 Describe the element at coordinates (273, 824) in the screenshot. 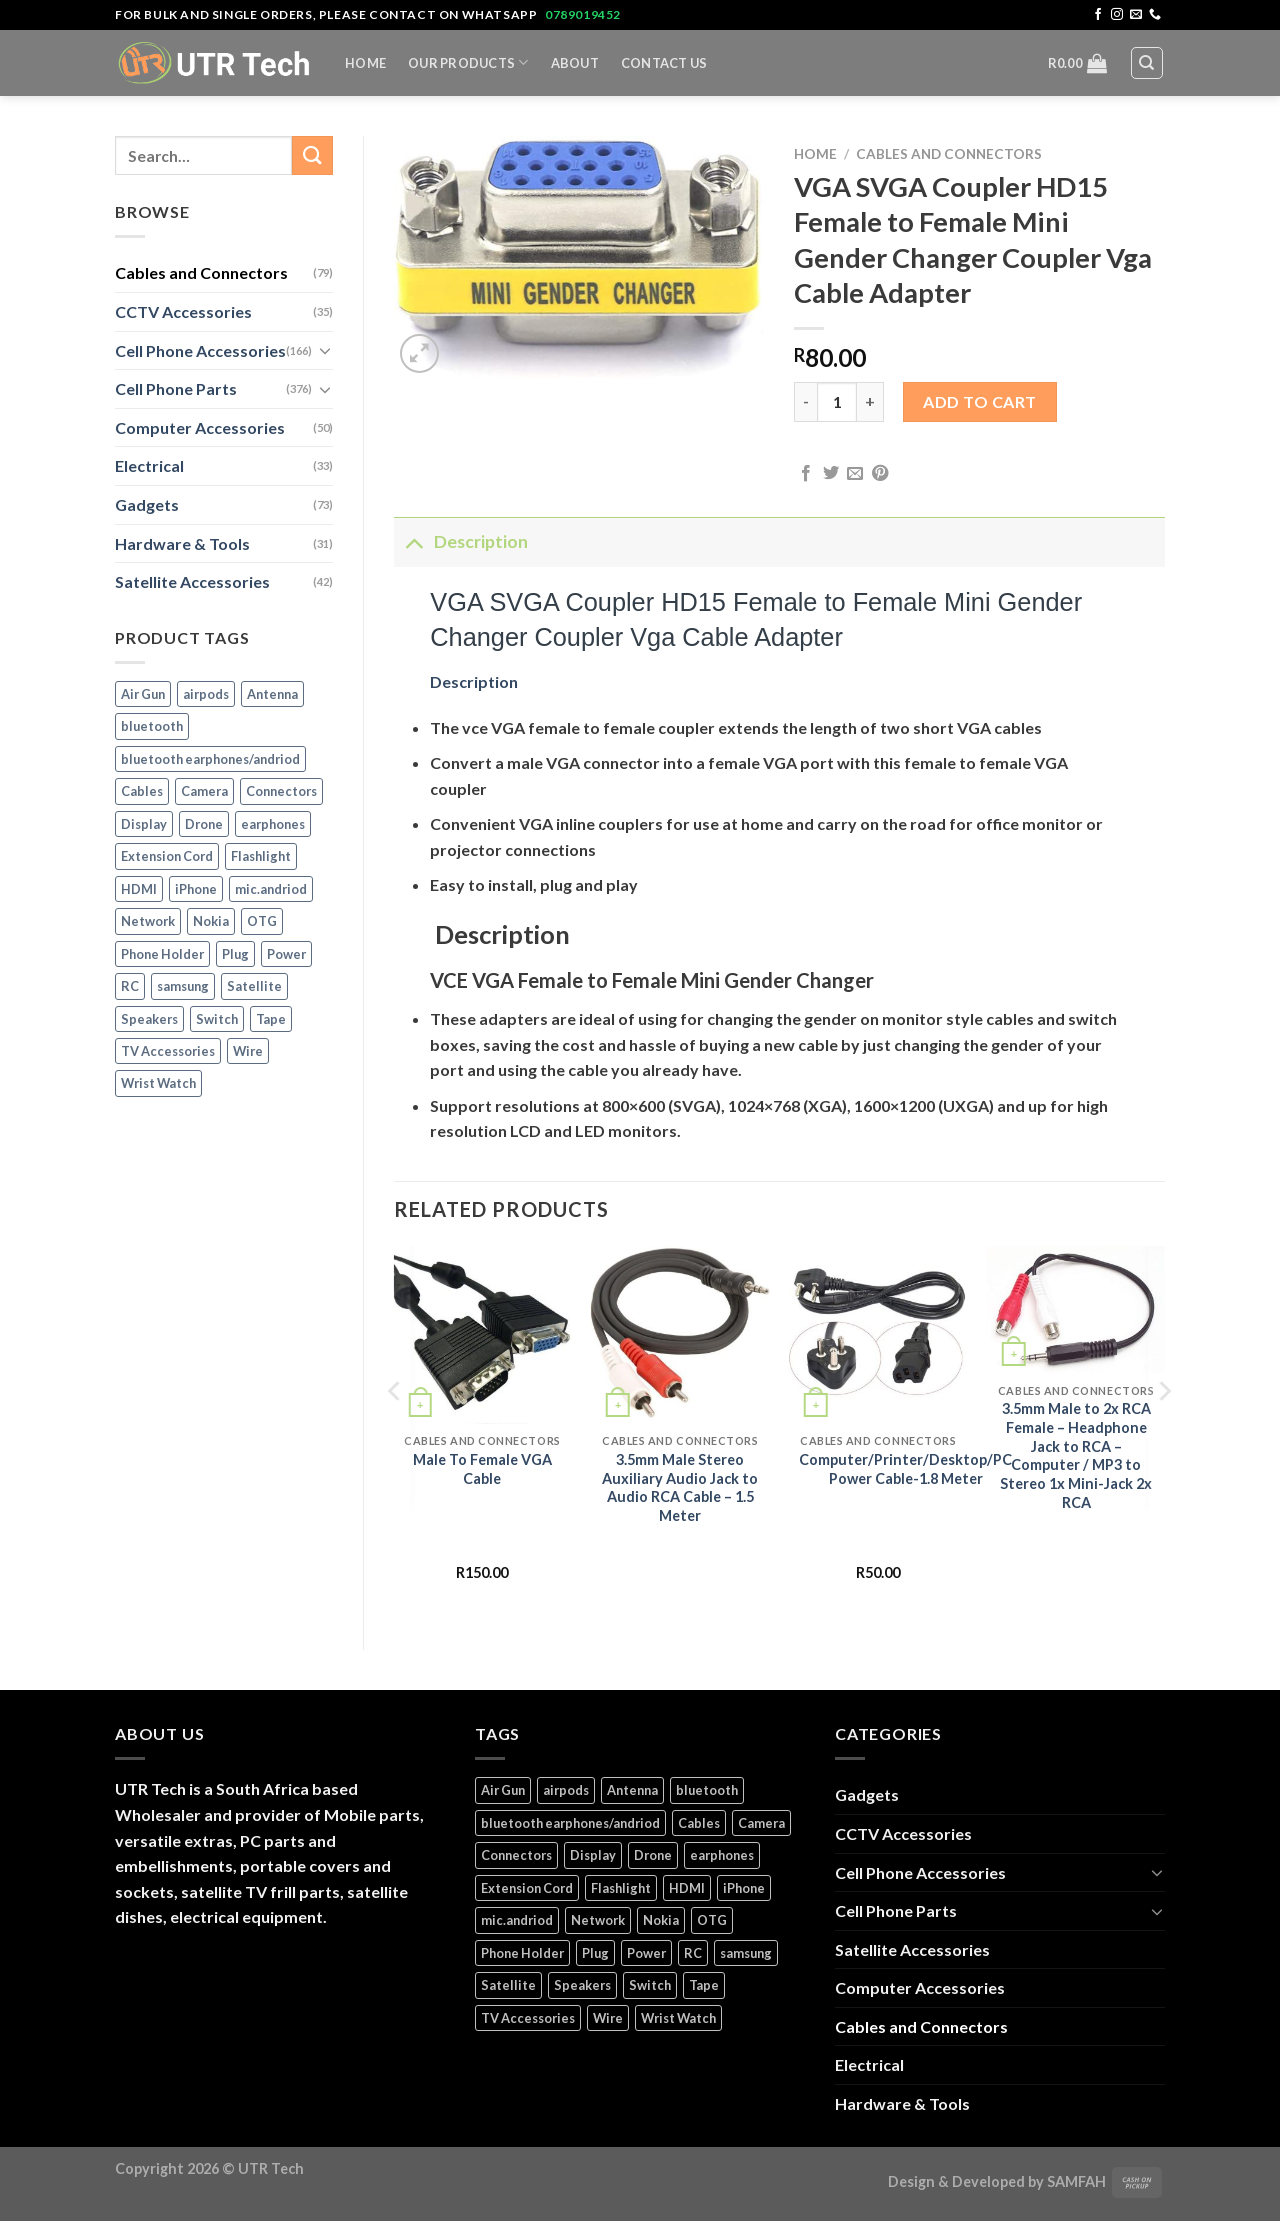

I see `earphones [earphones (3 products)]` at that location.